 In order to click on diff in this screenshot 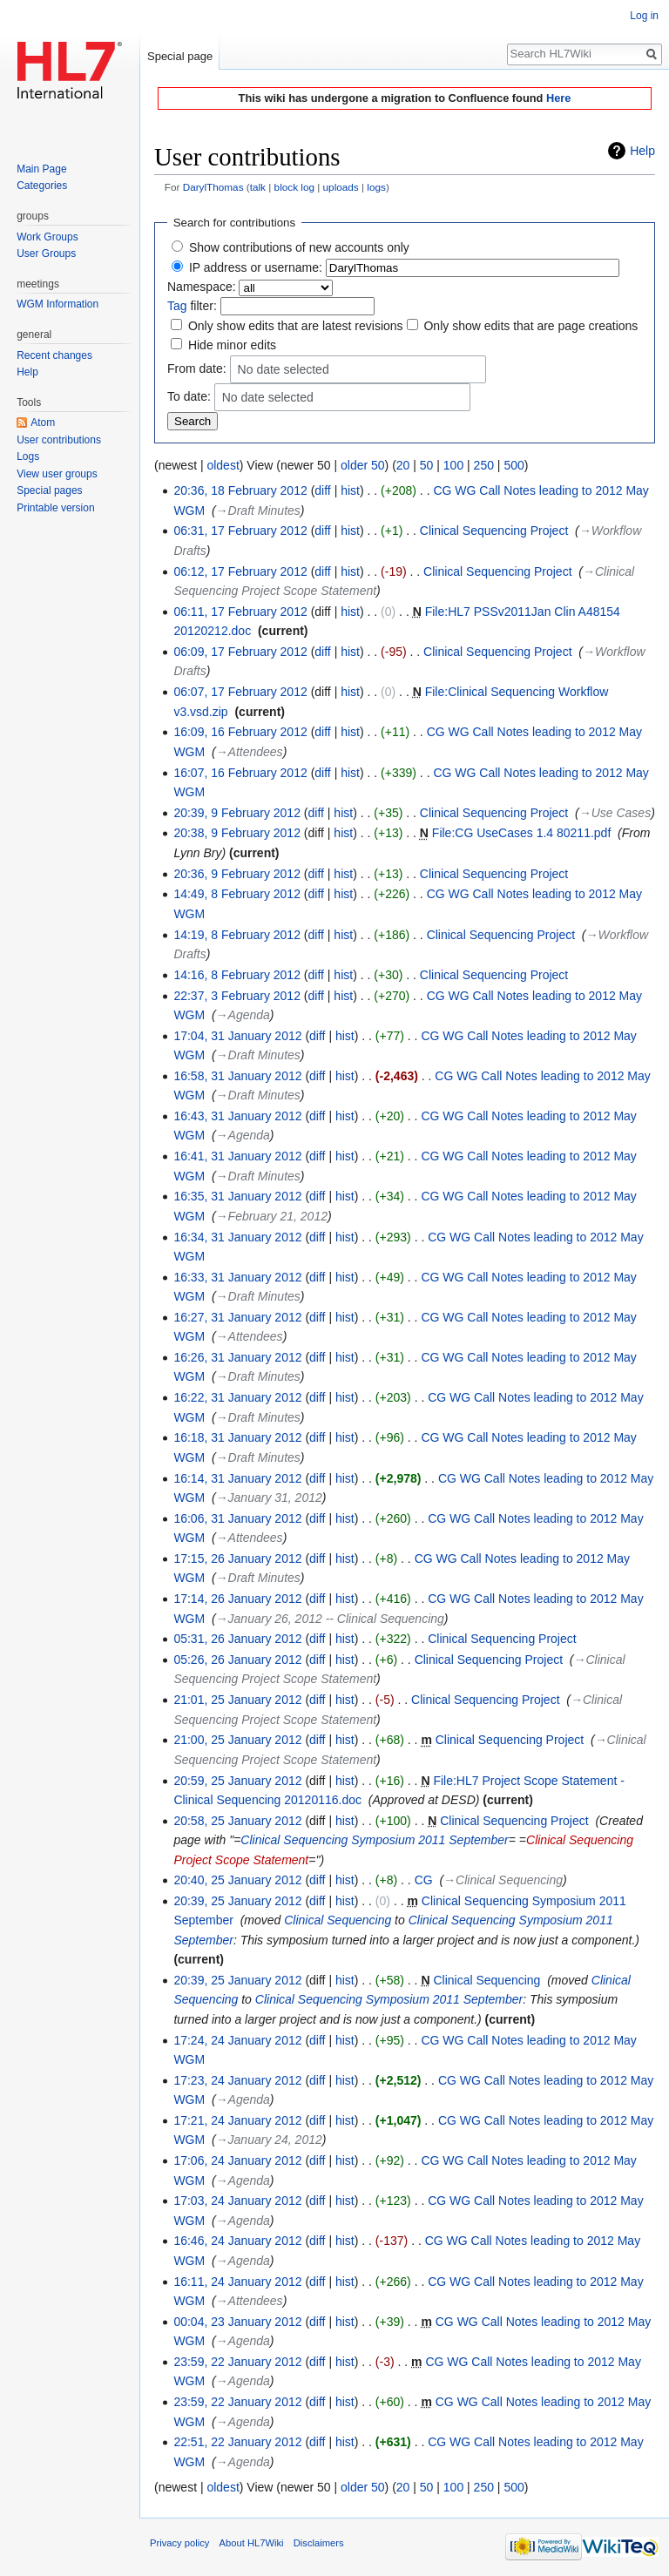, I will do `click(322, 490)`.